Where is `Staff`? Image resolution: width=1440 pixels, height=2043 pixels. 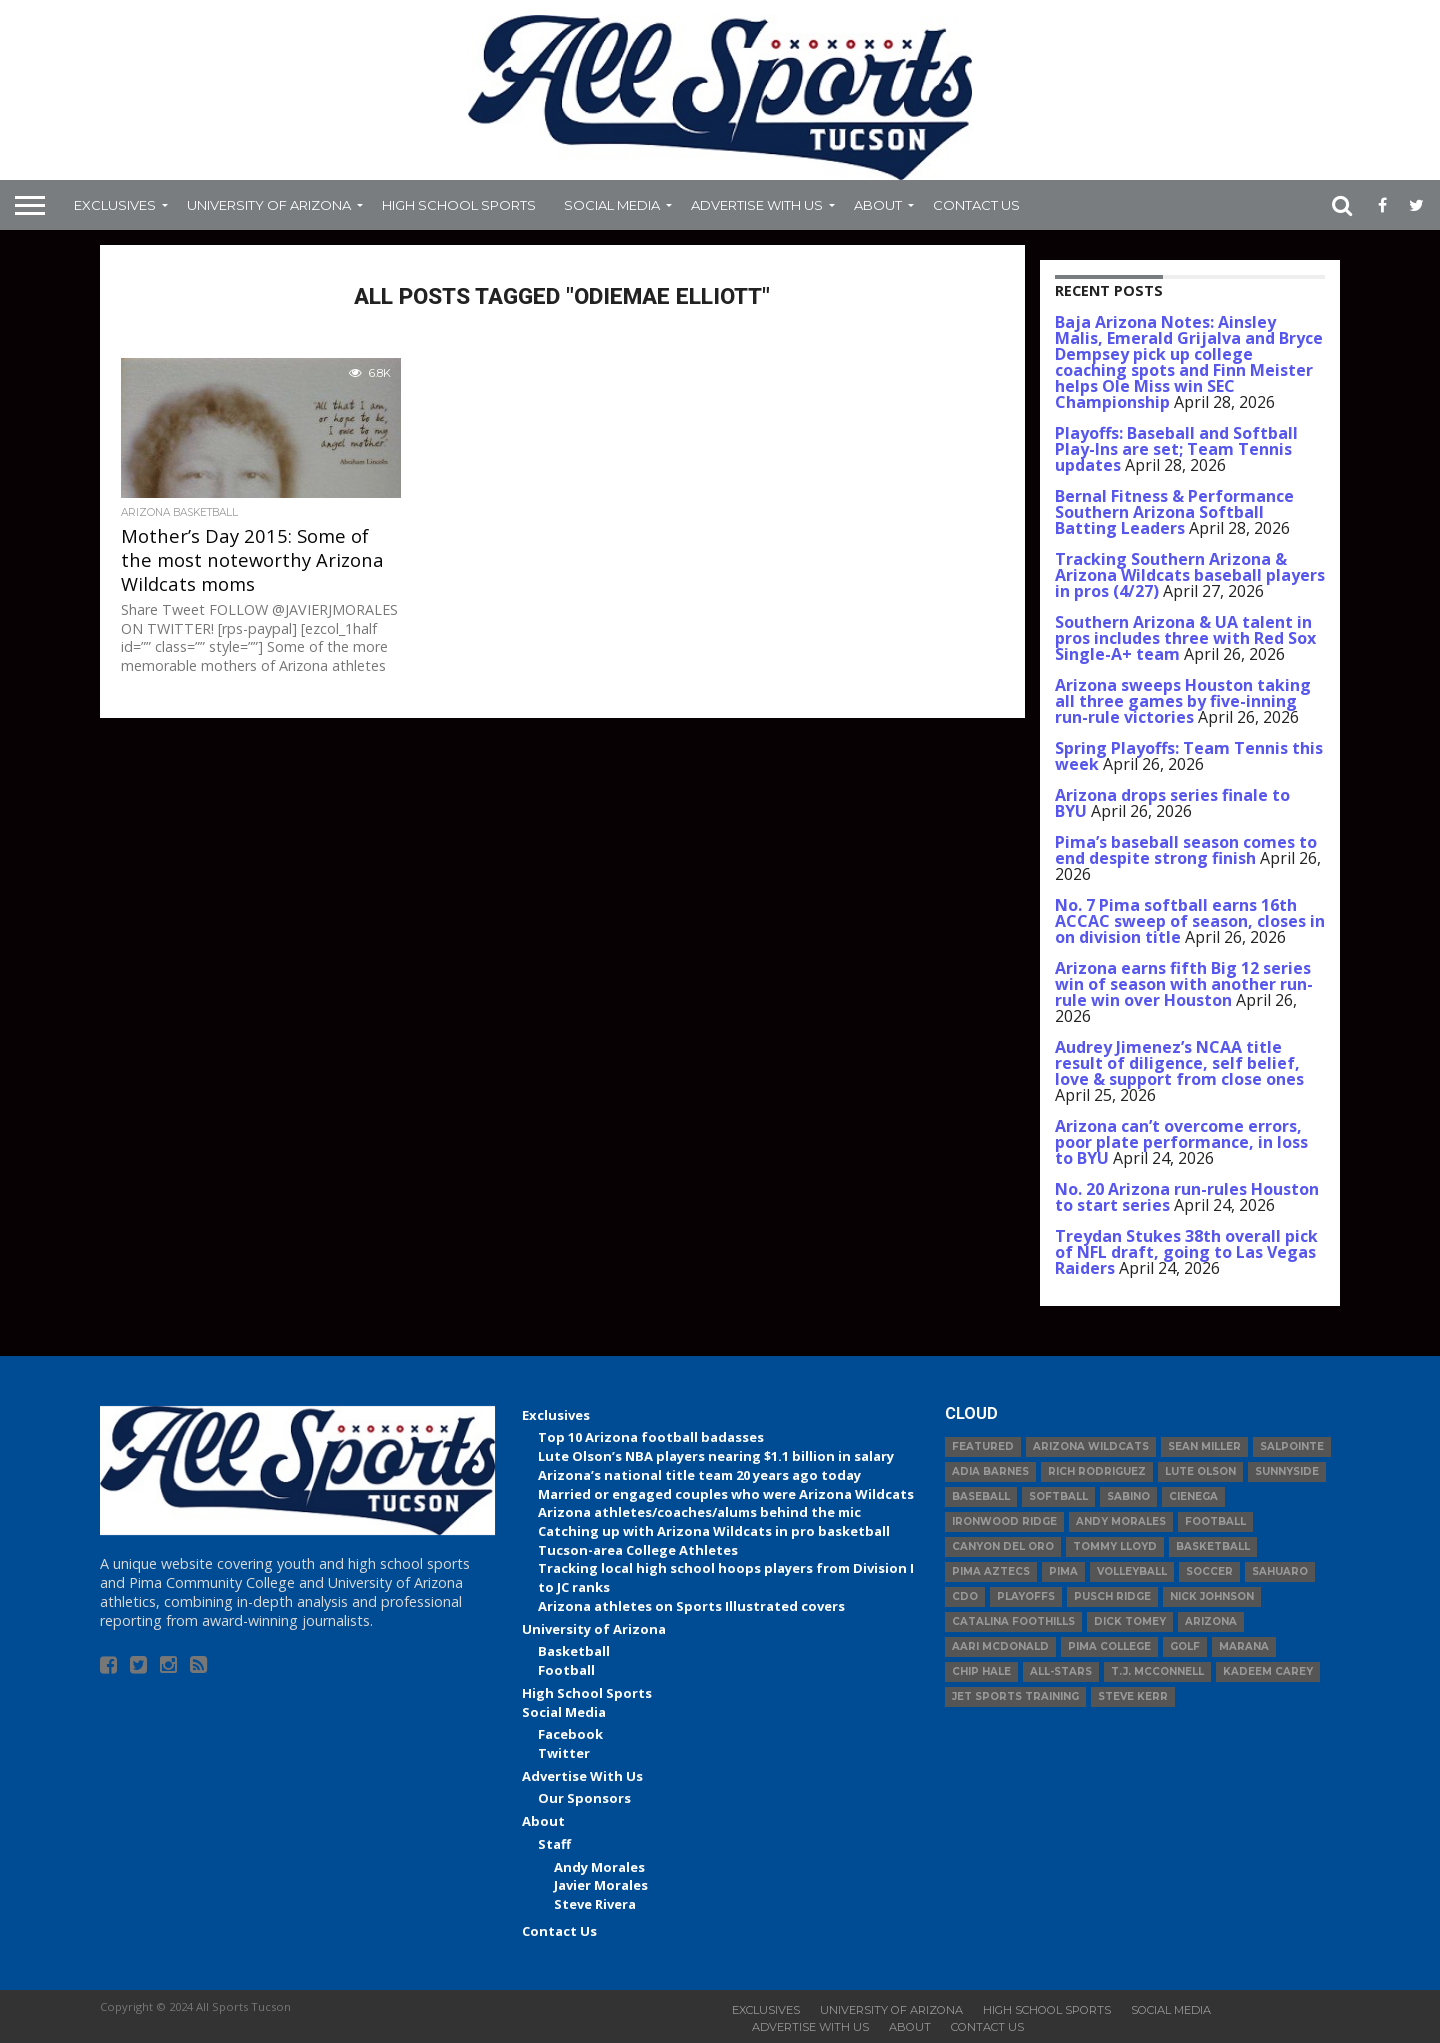 Staff is located at coordinates (554, 1844).